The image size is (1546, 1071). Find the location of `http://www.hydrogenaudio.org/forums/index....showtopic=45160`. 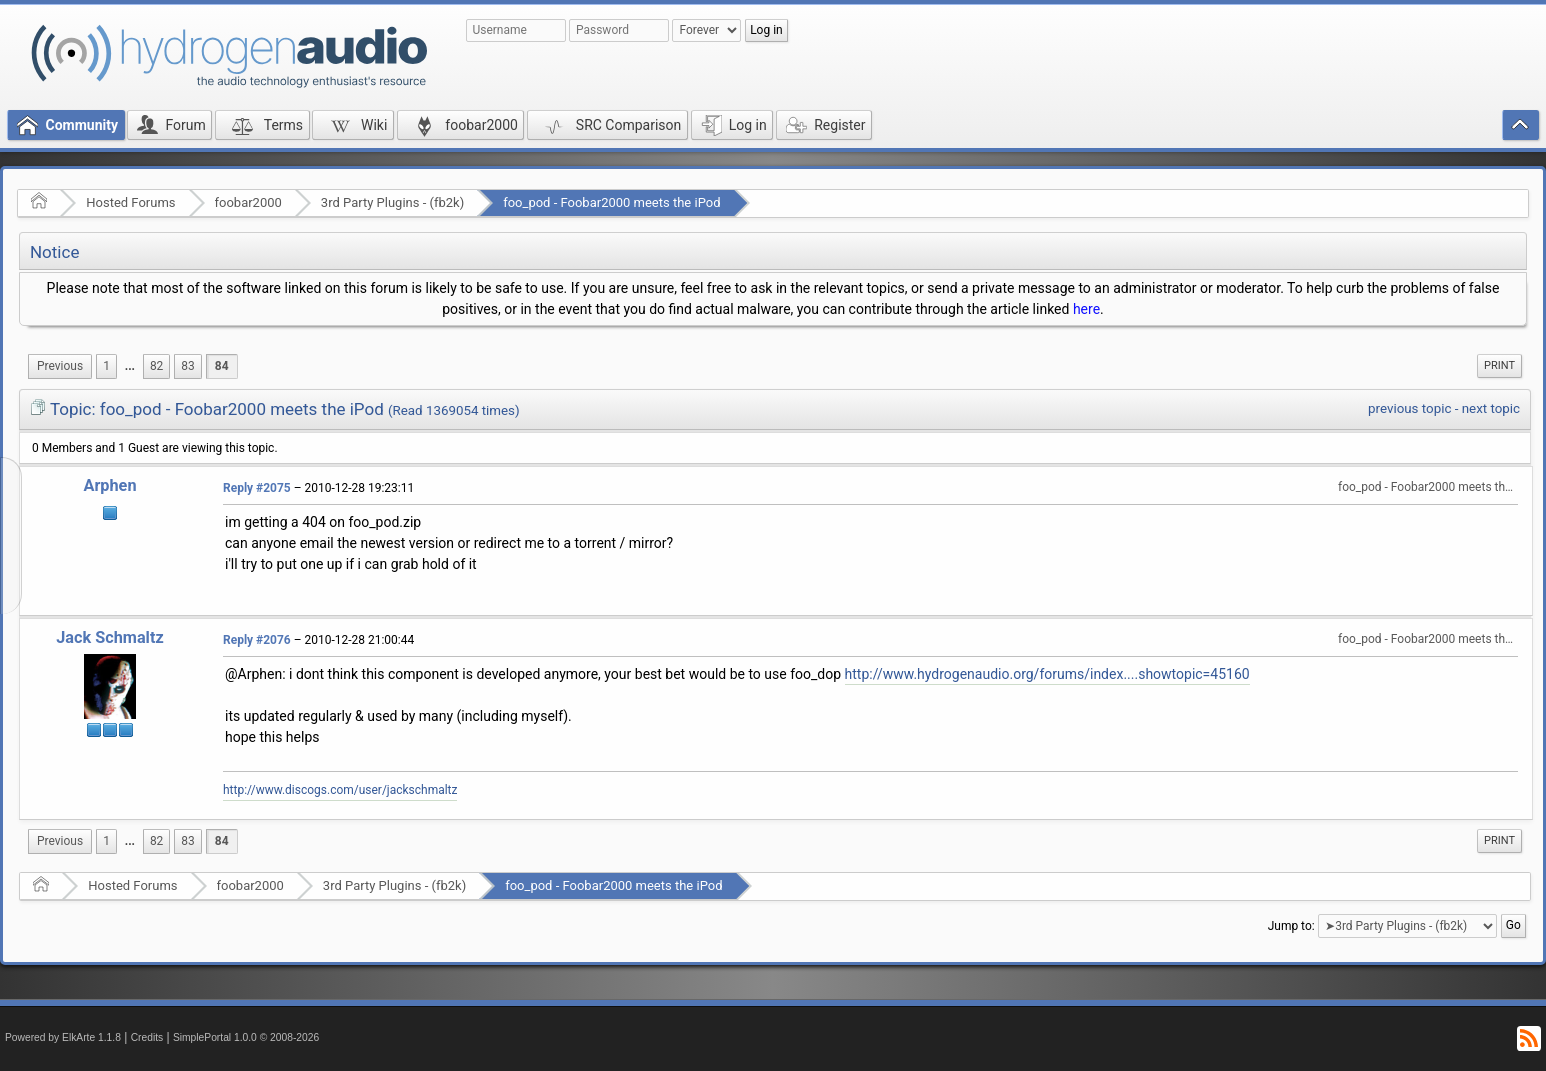

http://www.hydrogenaudio.org/forums/index....showtopic=45160 is located at coordinates (1047, 674).